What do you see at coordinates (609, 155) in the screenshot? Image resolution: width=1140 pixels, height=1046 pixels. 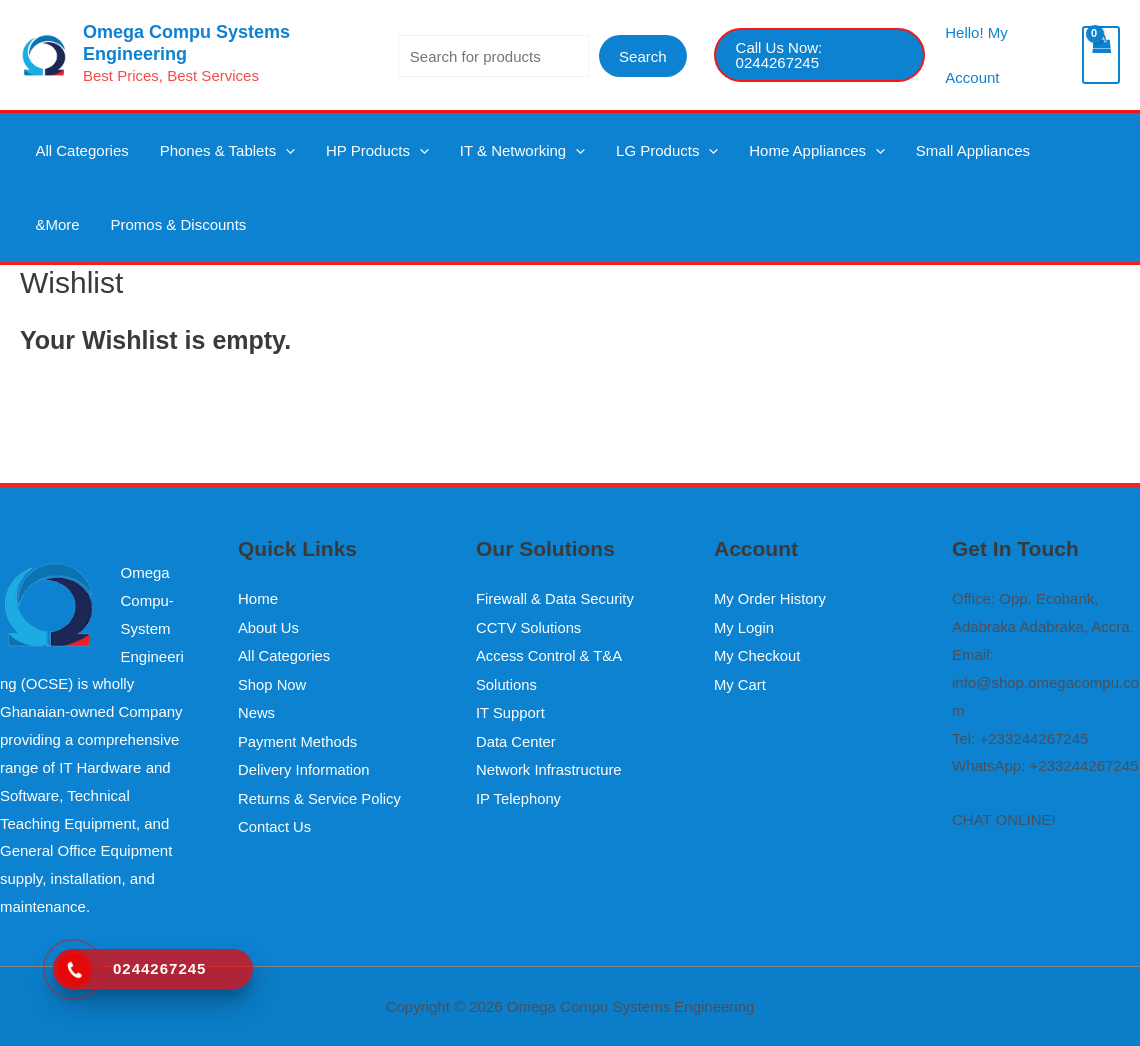 I see `LG Products` at bounding box center [609, 155].